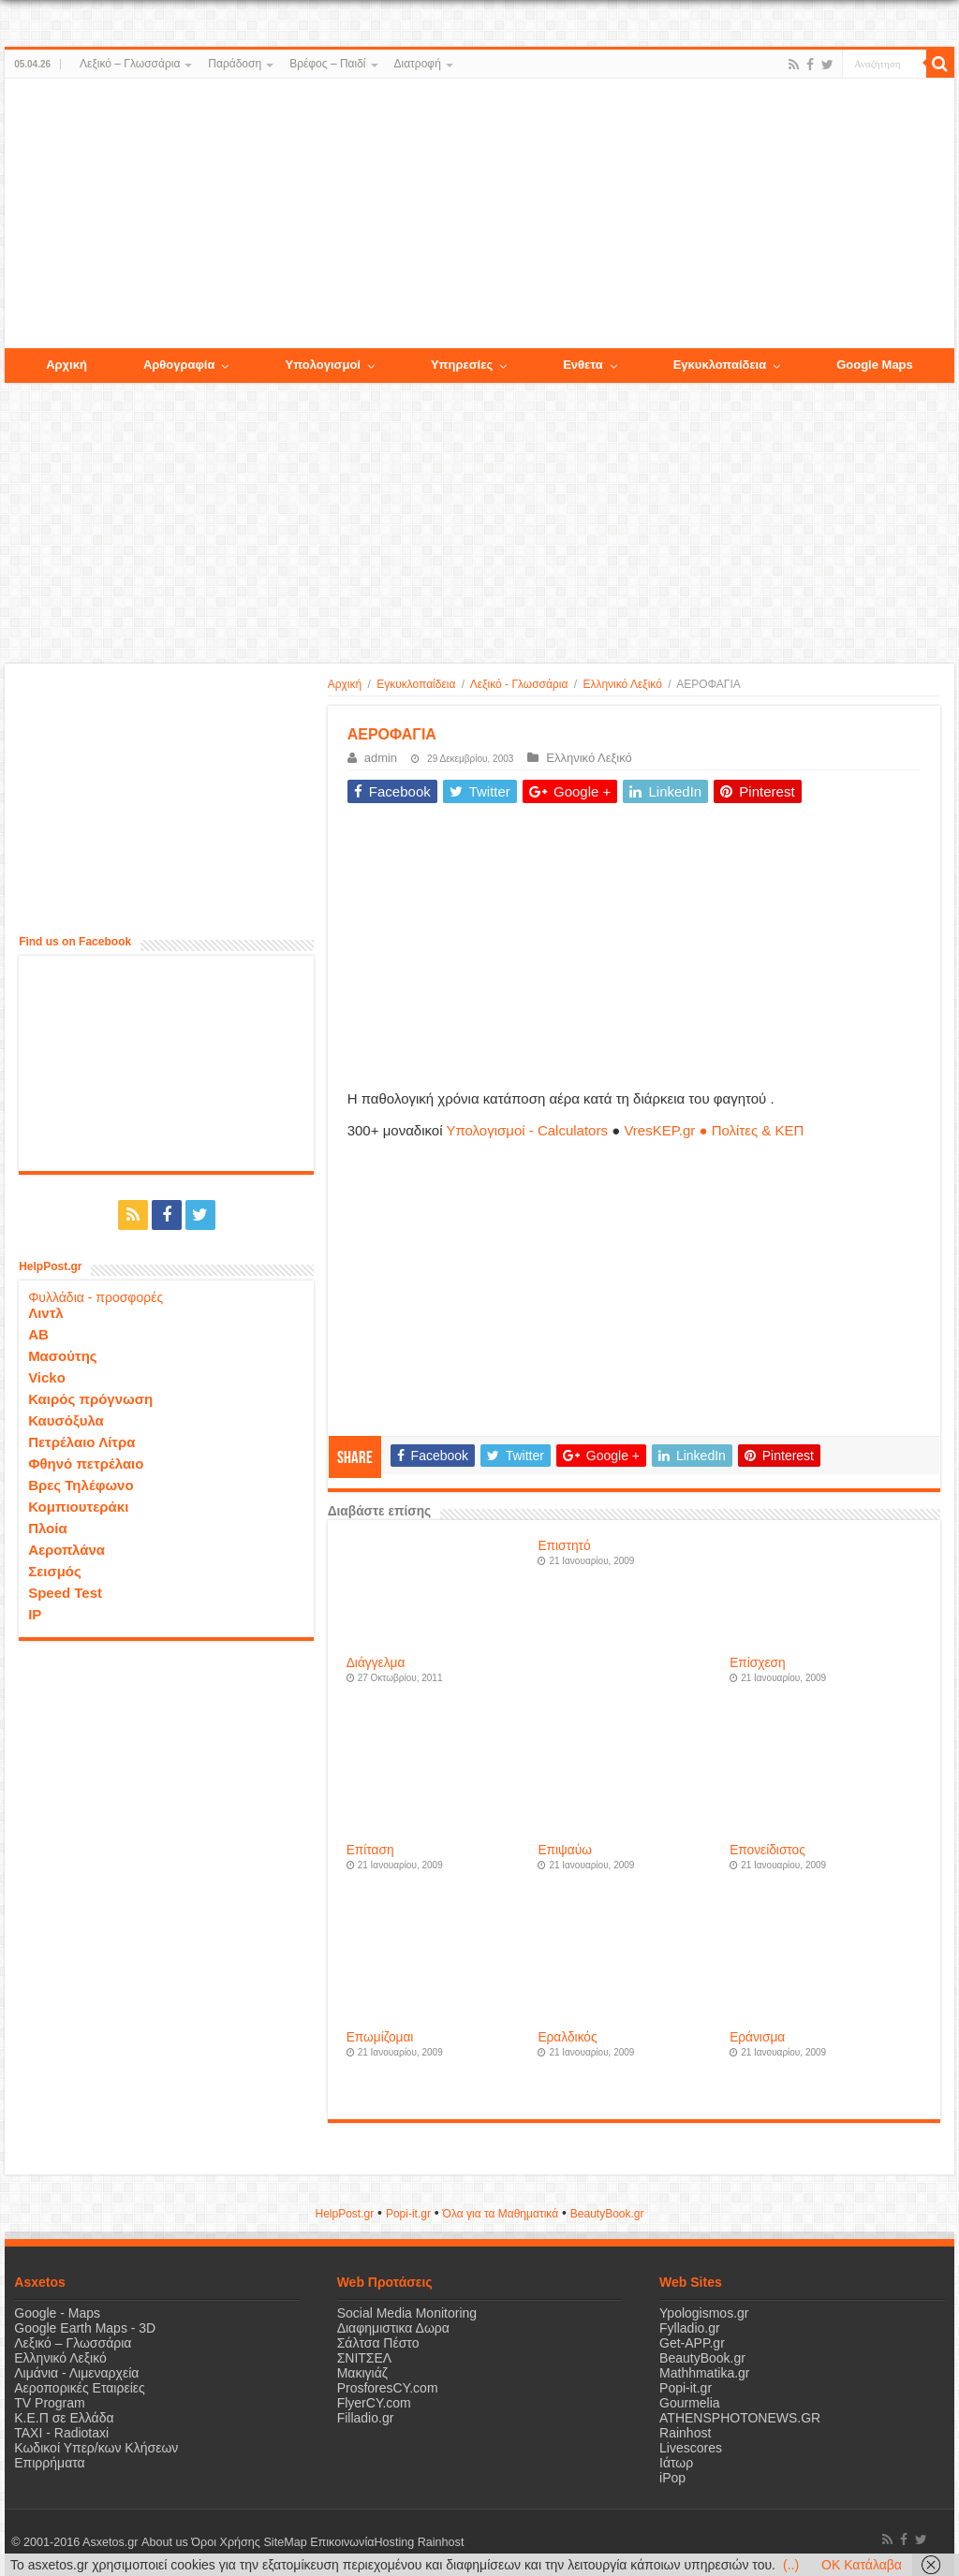  Describe the element at coordinates (417, 63) in the screenshot. I see `Διατροφή` at that location.